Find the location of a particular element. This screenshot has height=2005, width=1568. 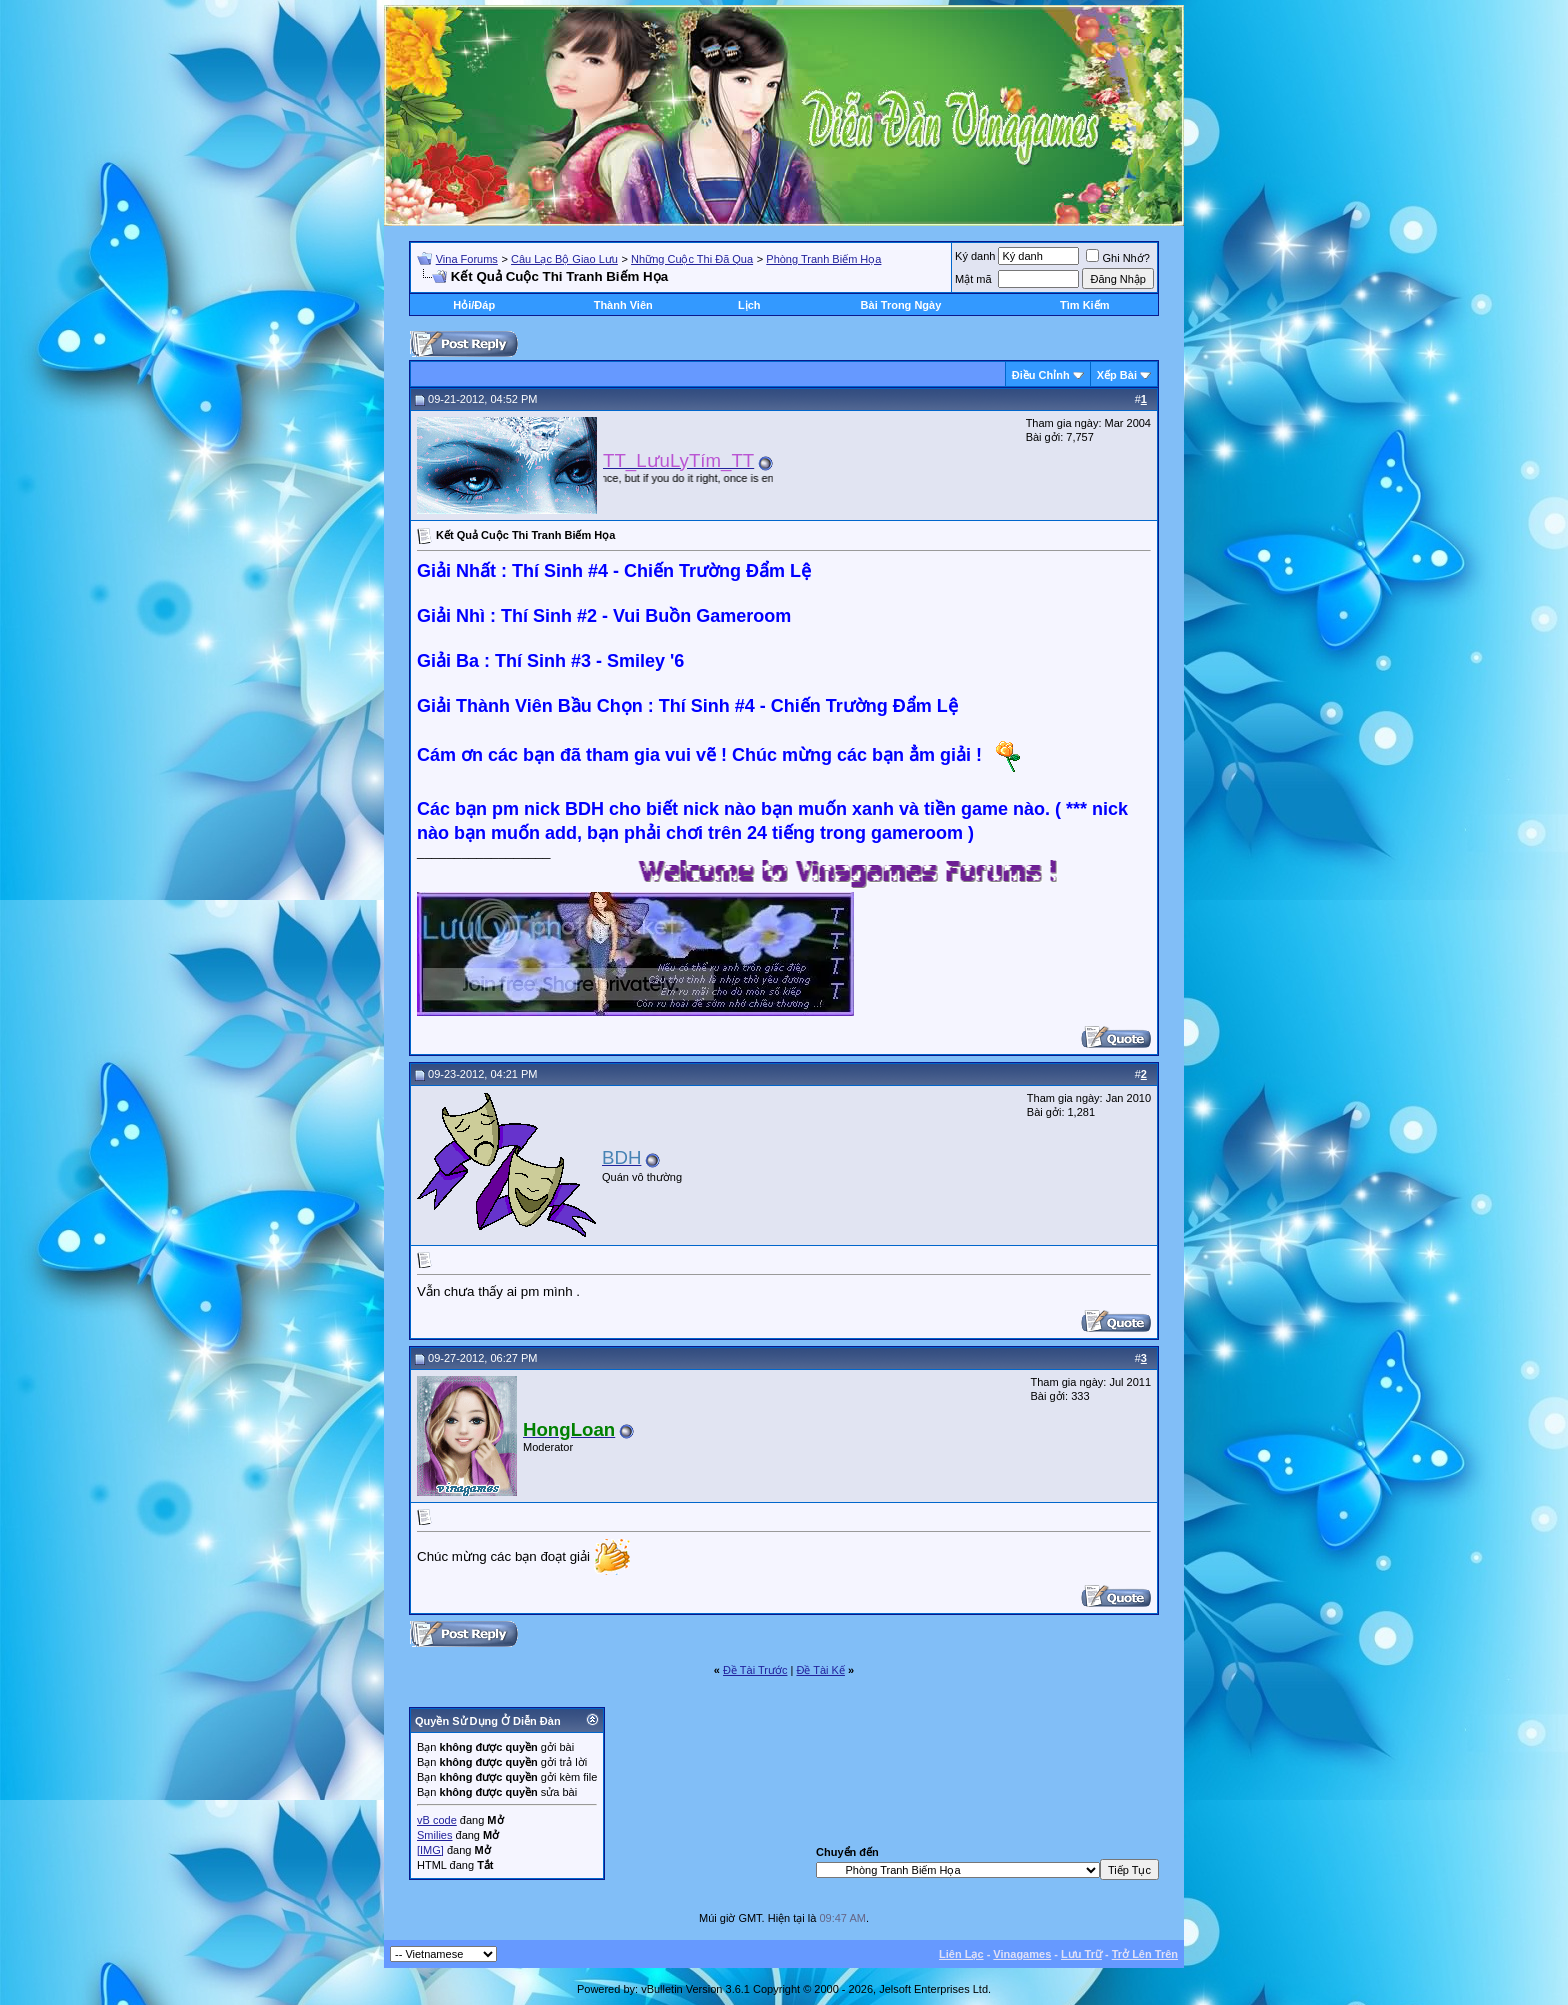

[IMG] is located at coordinates (430, 1850).